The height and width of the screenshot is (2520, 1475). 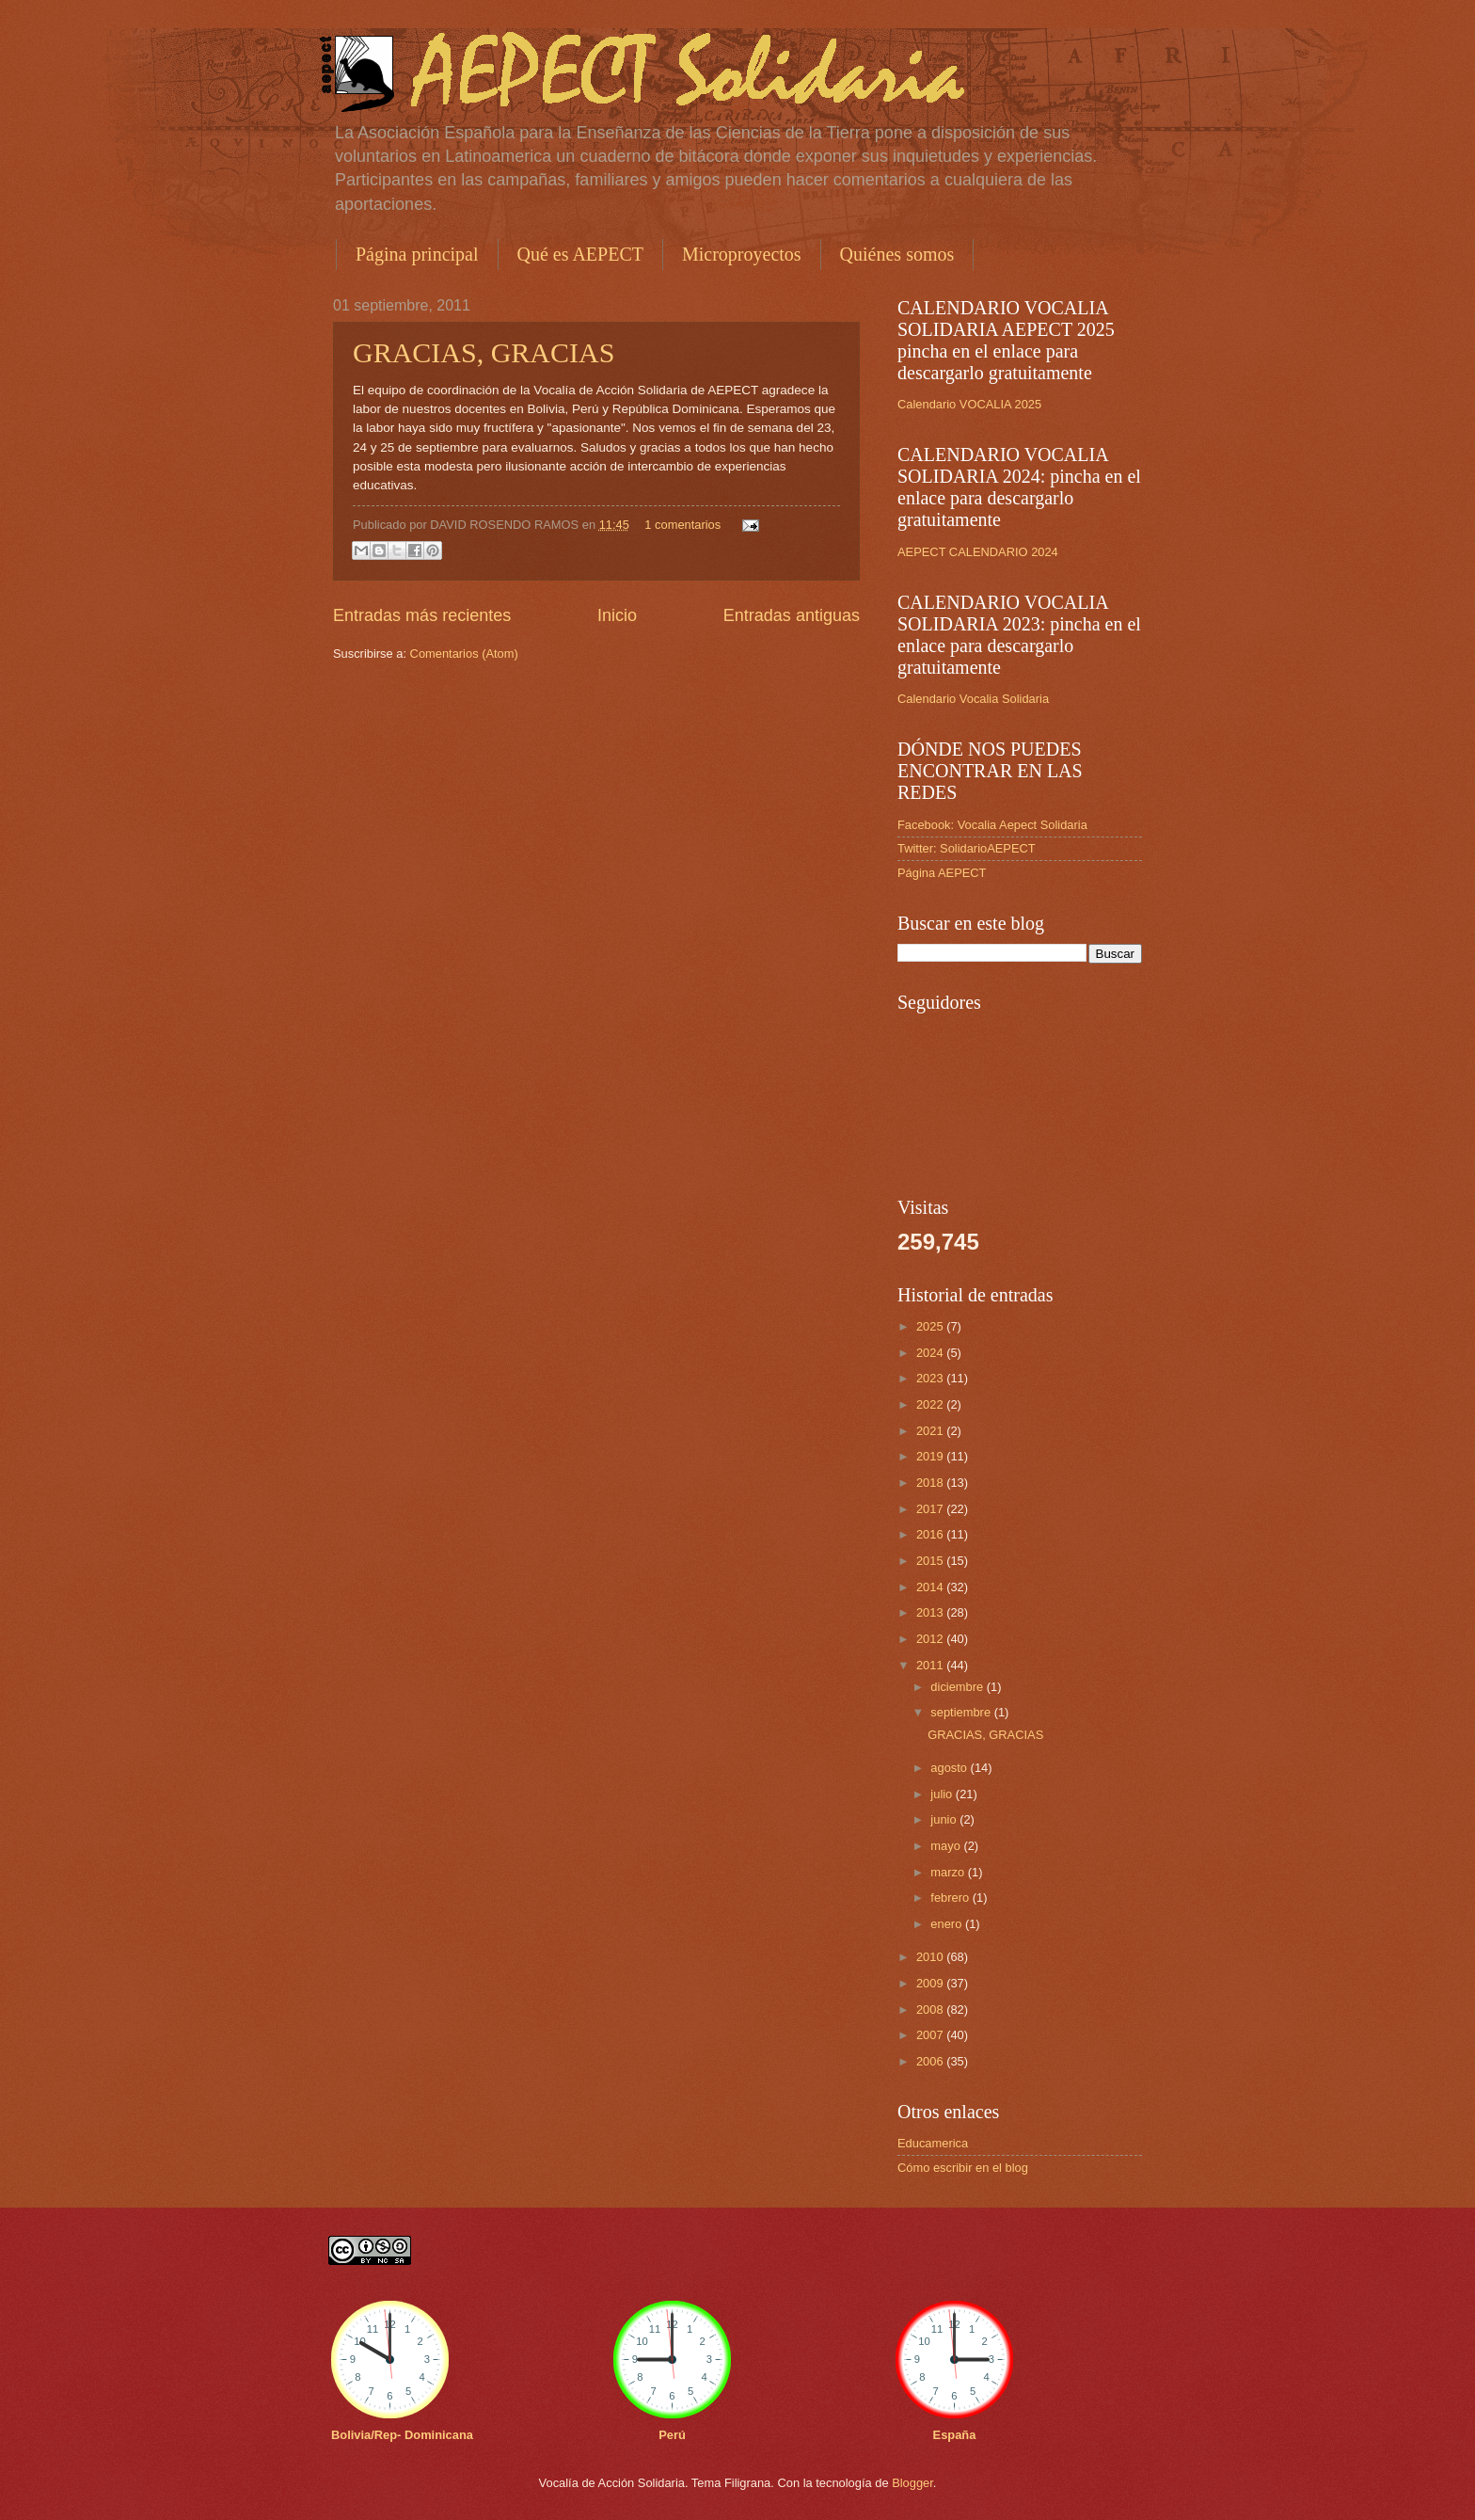 I want to click on Calendario Vocalia Solidaria, so click(x=973, y=699).